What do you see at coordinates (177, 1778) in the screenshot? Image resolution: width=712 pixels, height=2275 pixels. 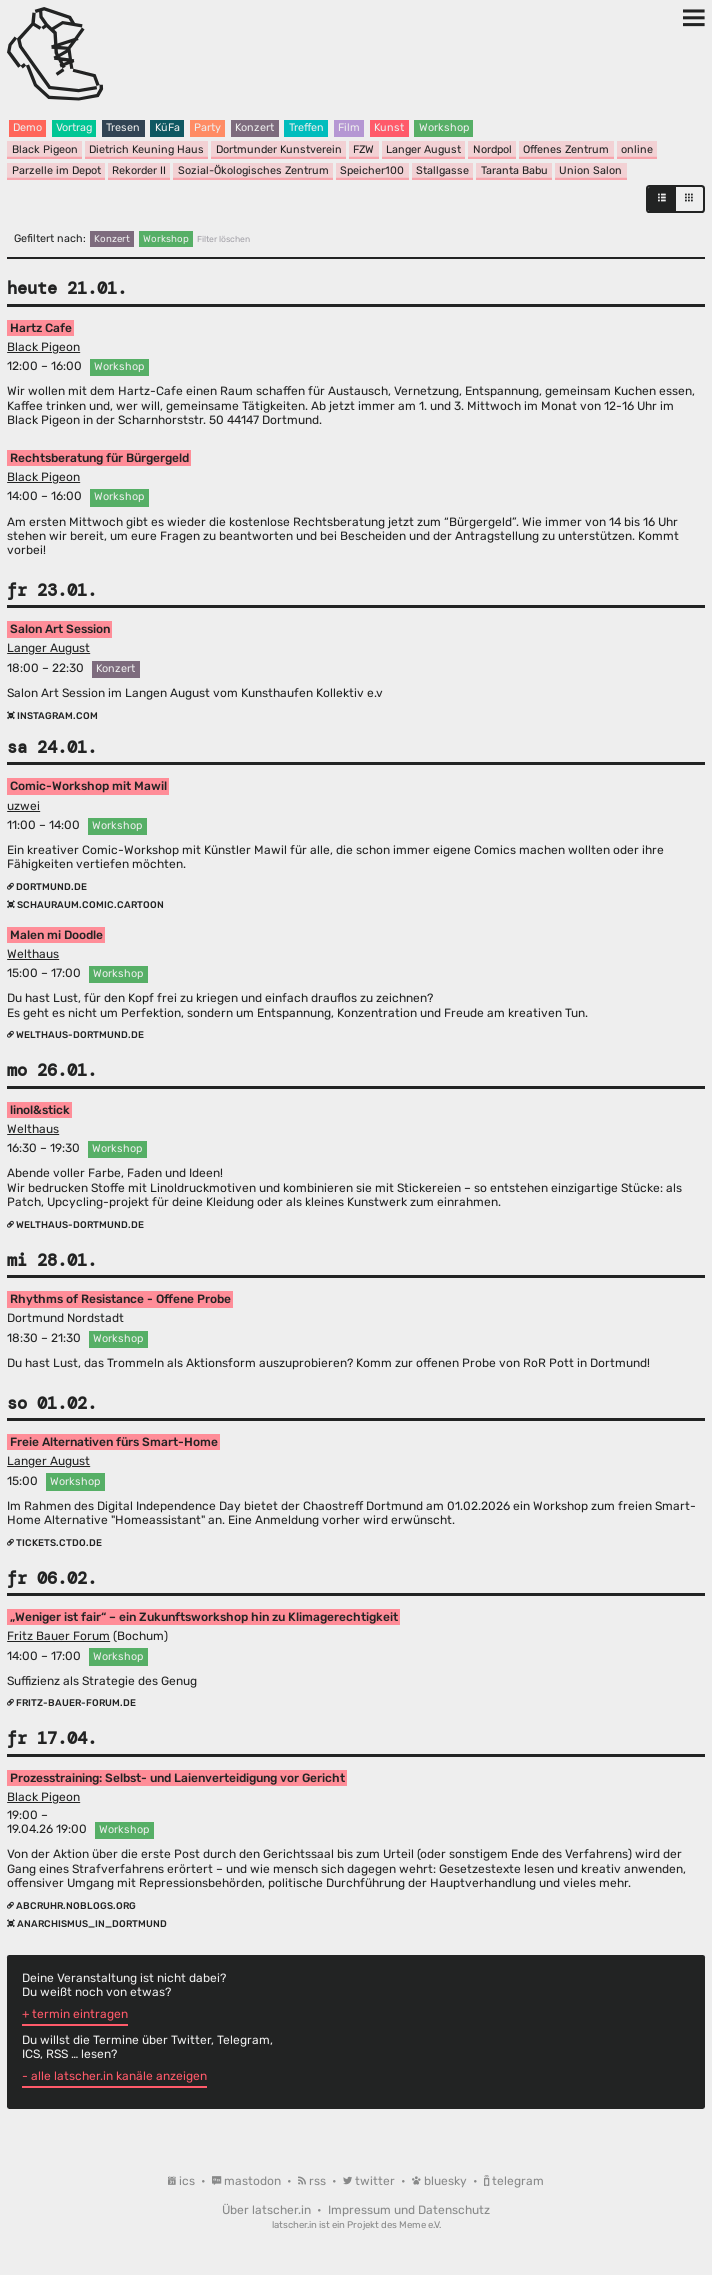 I see `Prozesstraining: Selbst- und Laienverteidigung vor Gericht` at bounding box center [177, 1778].